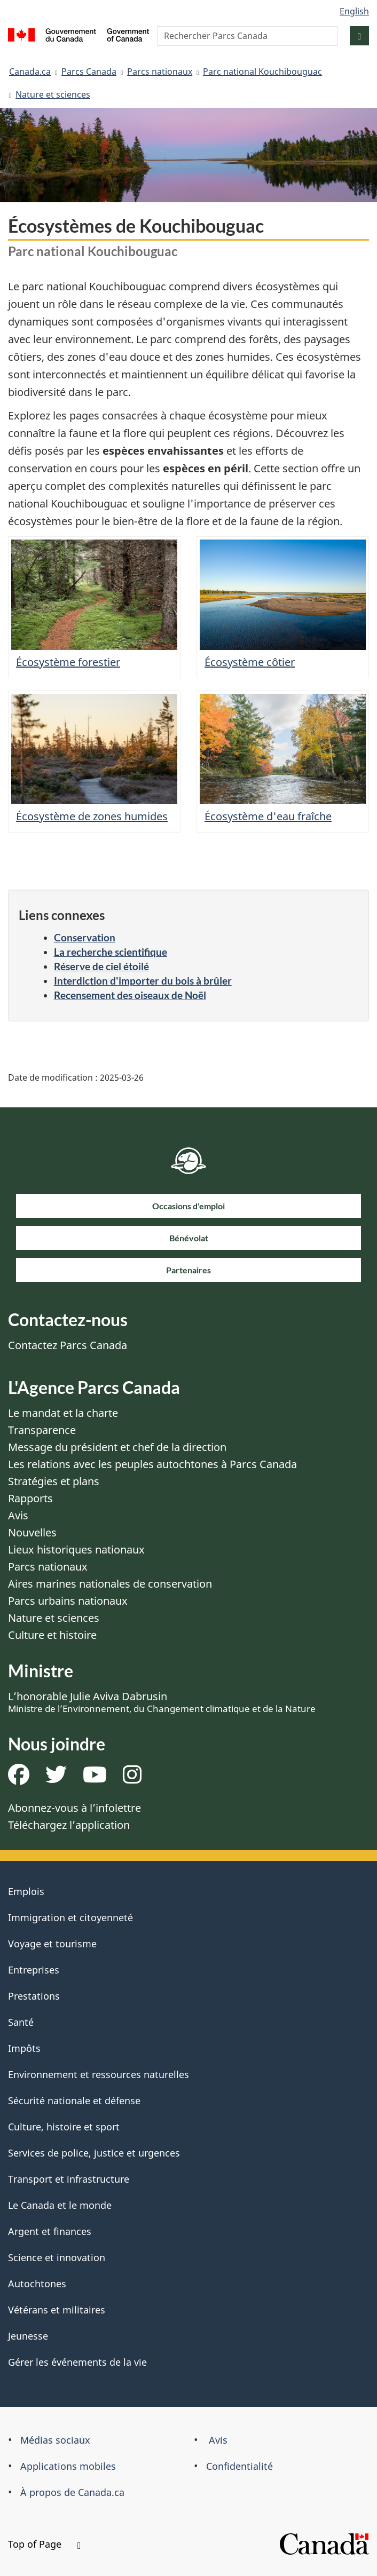 This screenshot has width=377, height=2576. Describe the element at coordinates (354, 11) in the screenshot. I see `English` at that location.